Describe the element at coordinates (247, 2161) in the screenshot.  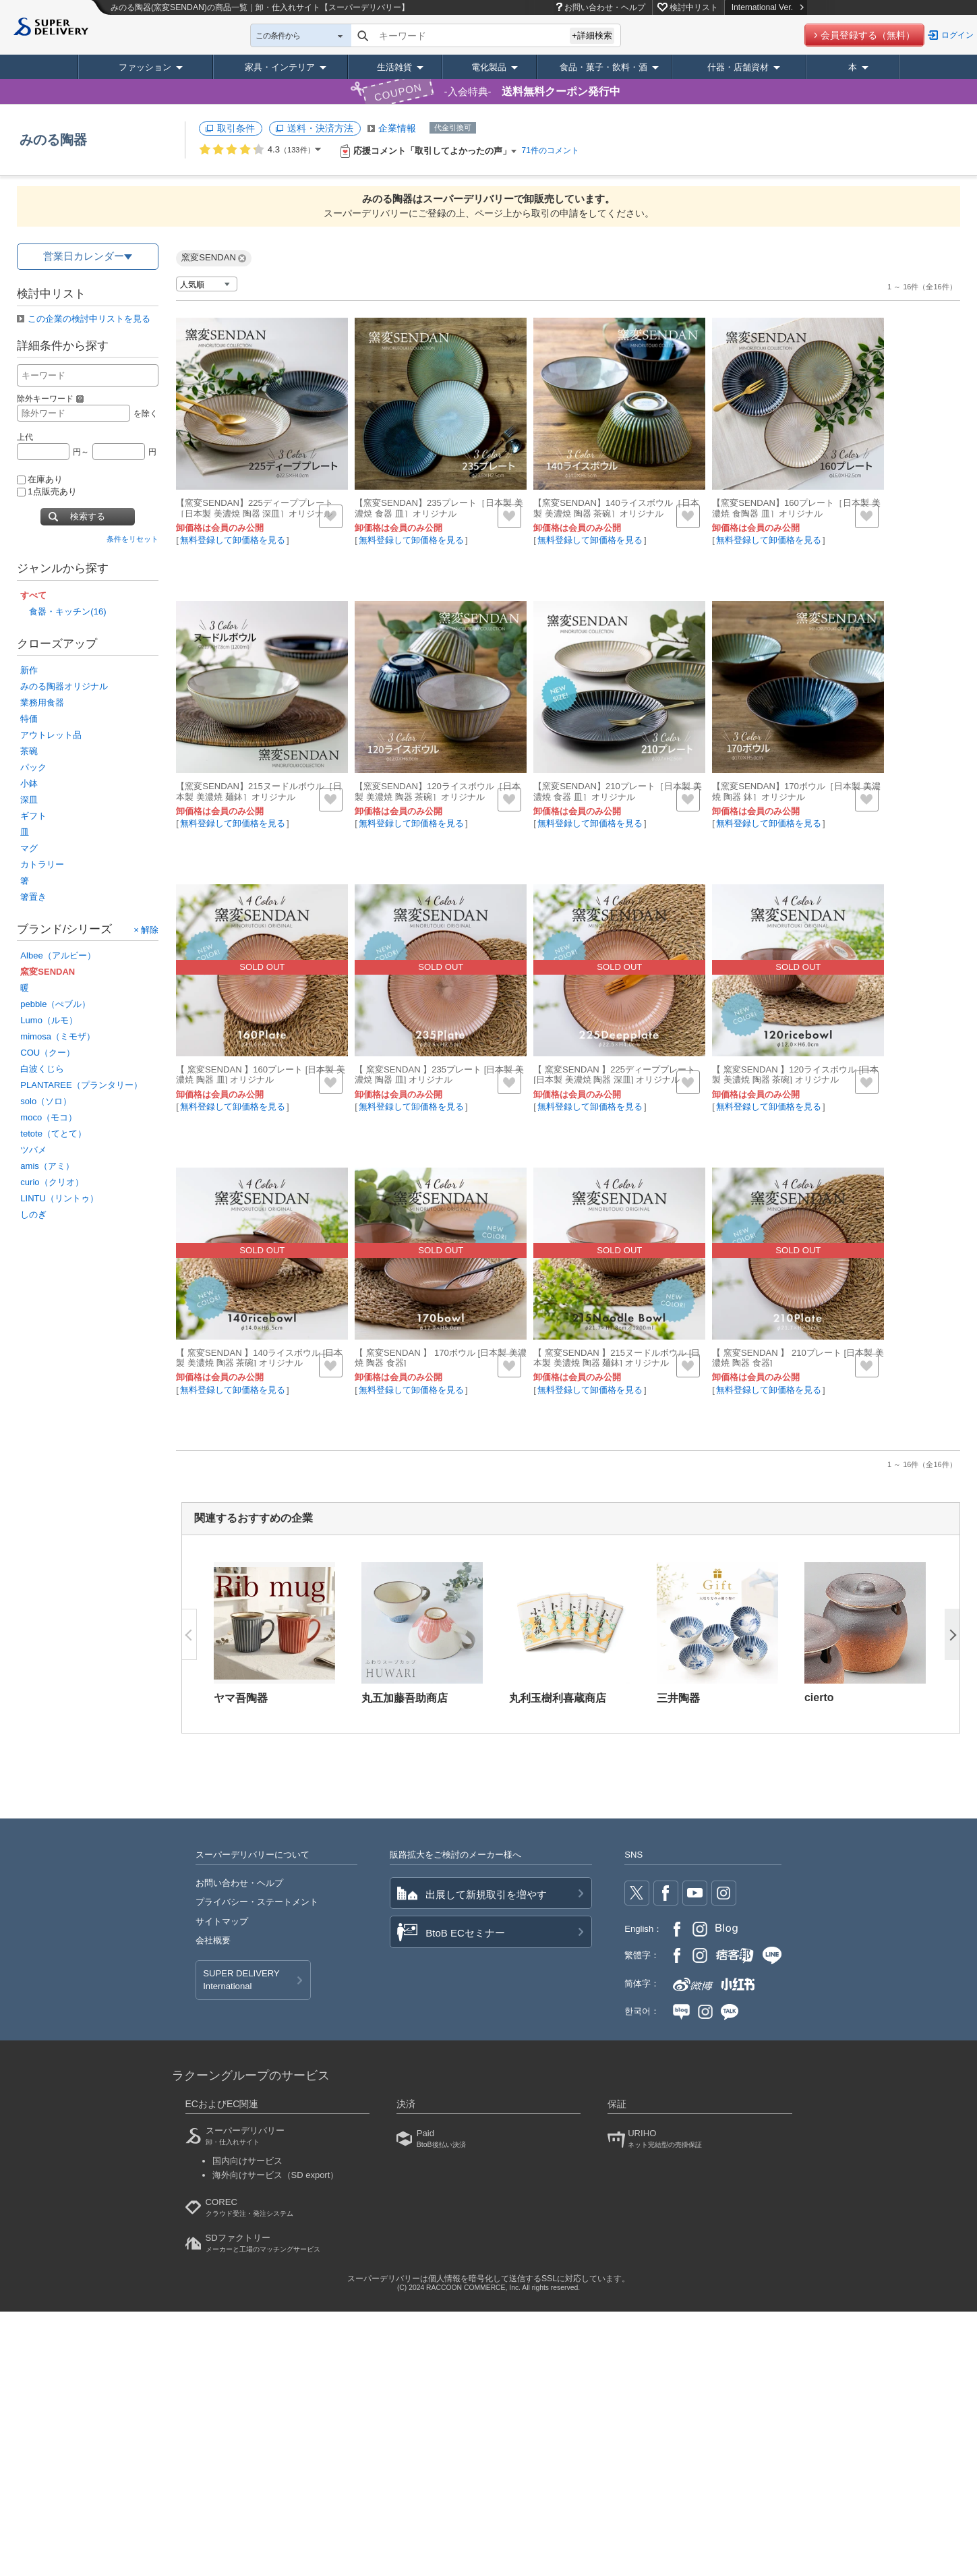
I see `国内向けサービス` at that location.